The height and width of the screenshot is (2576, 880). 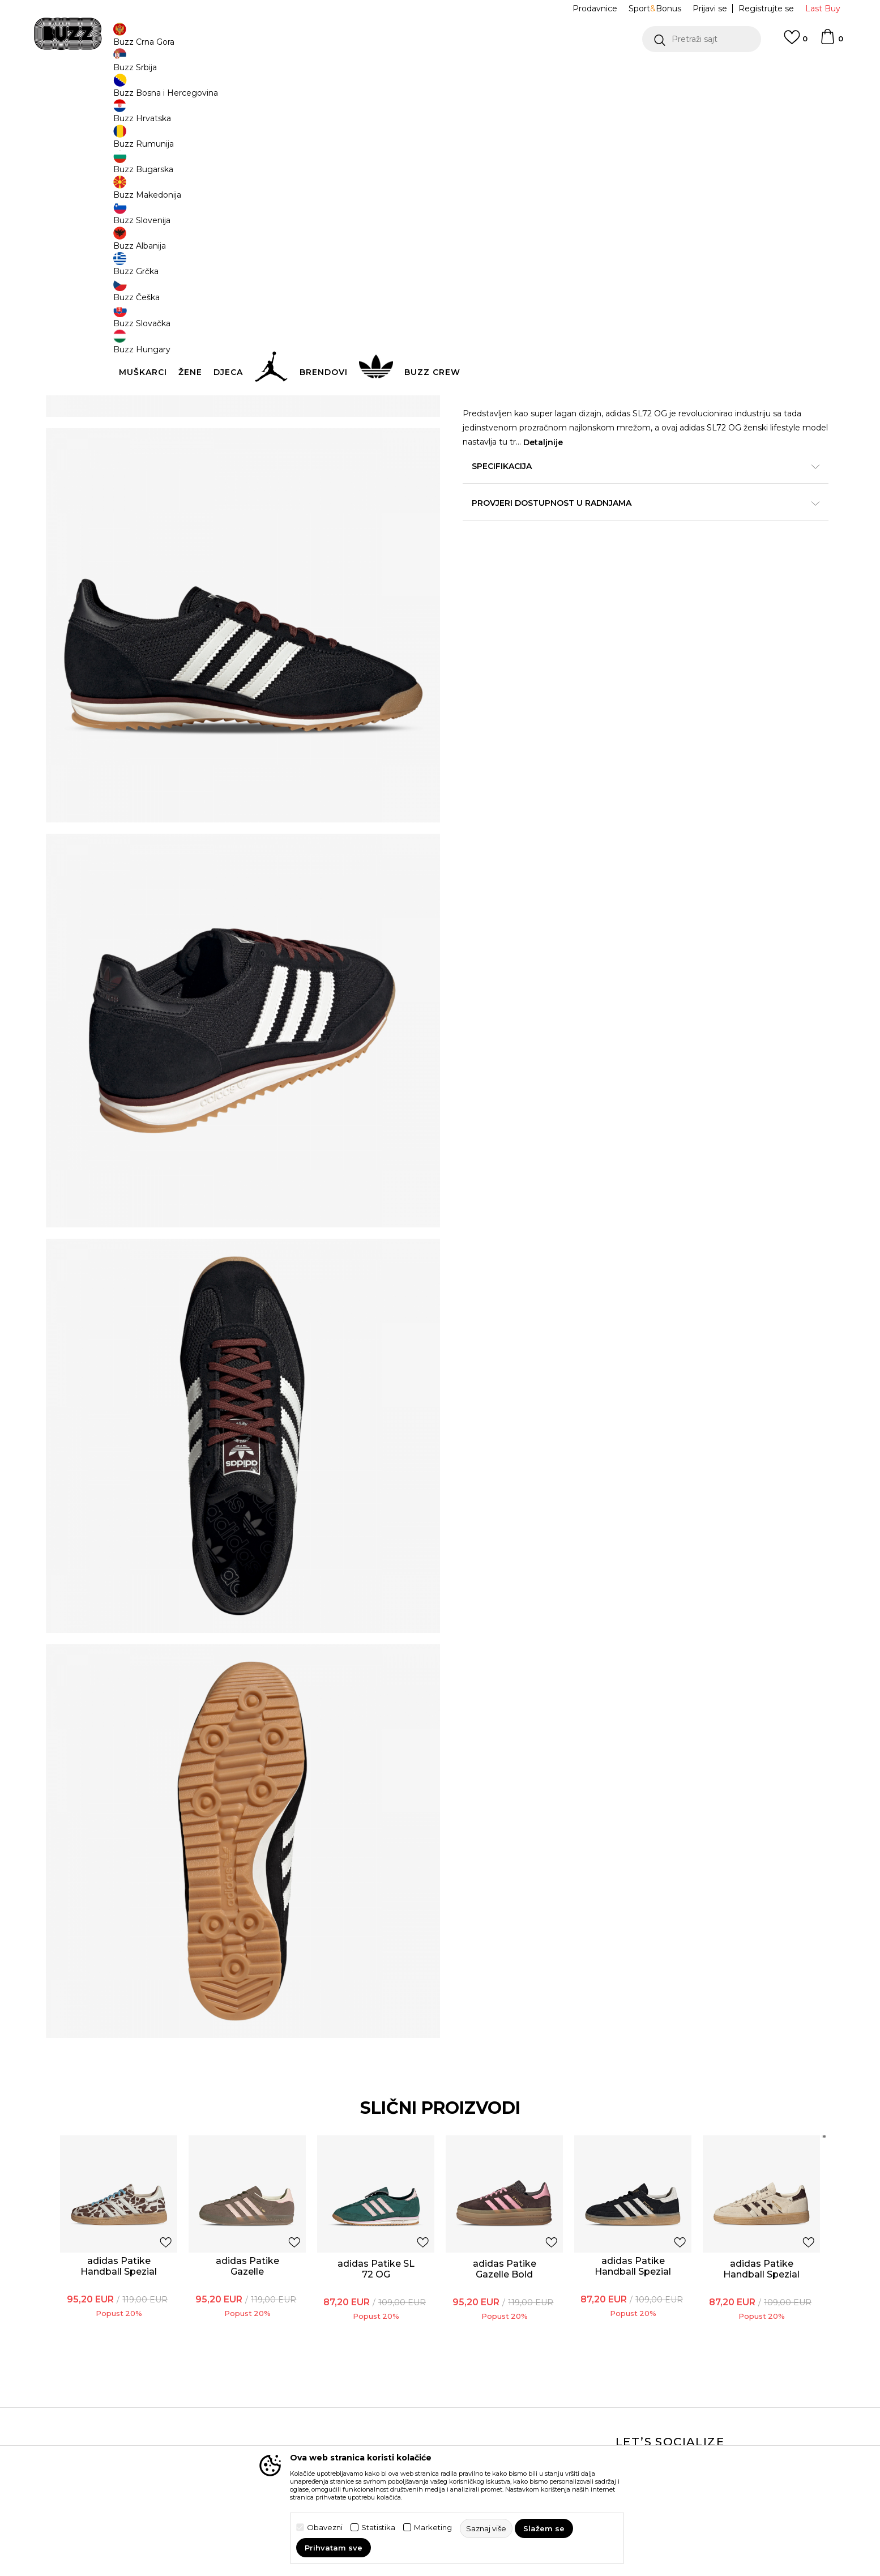 What do you see at coordinates (433, 2527) in the screenshot?
I see `Marketing` at bounding box center [433, 2527].